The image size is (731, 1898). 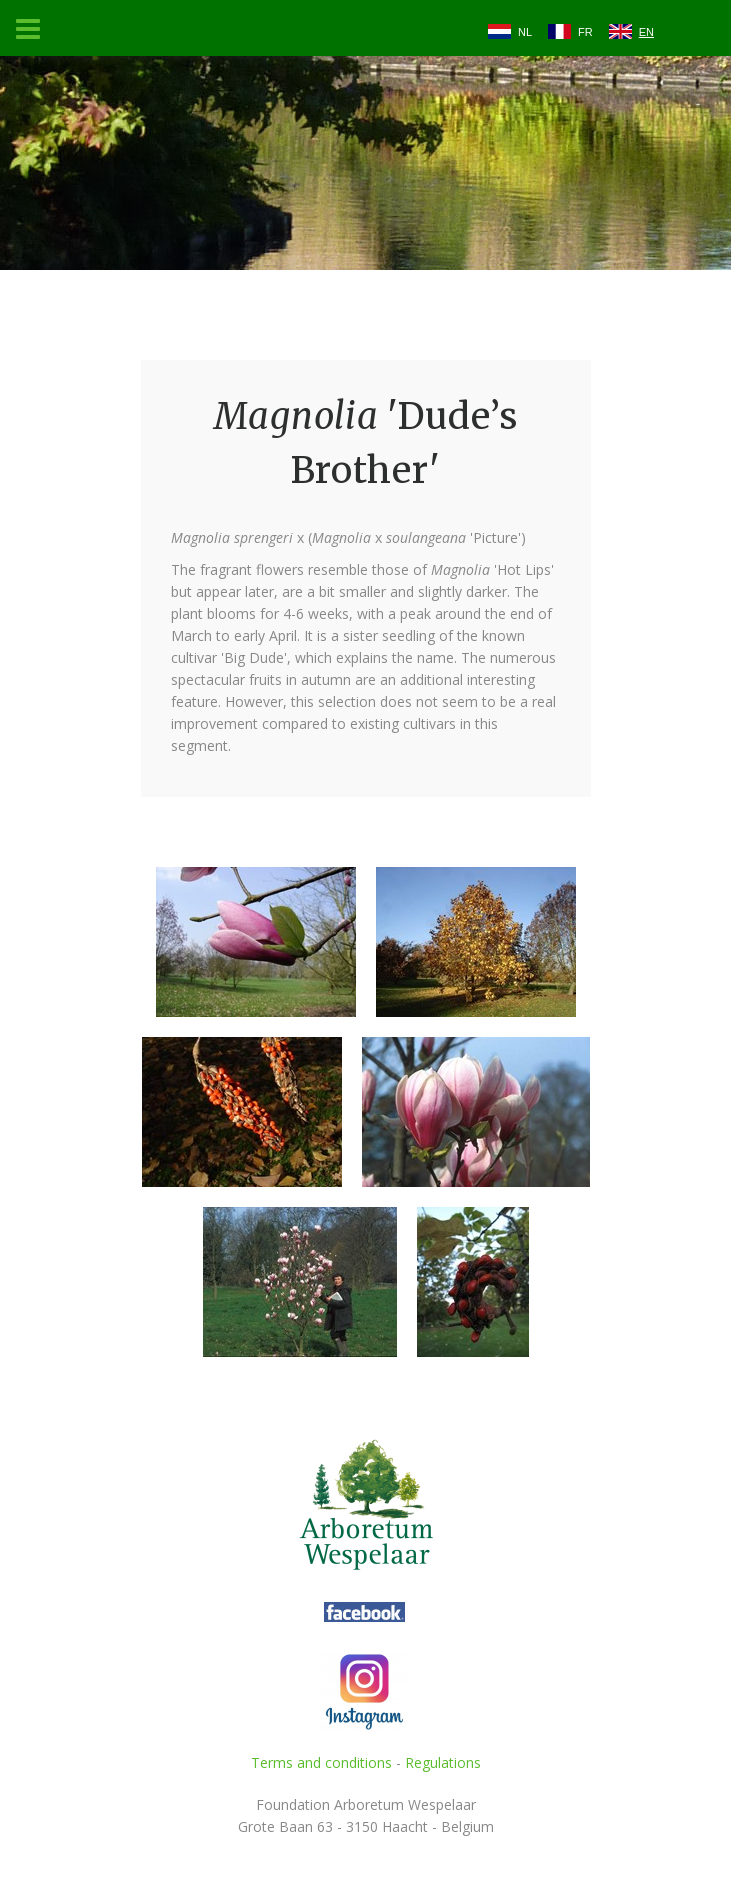 I want to click on FR, so click(x=585, y=32).